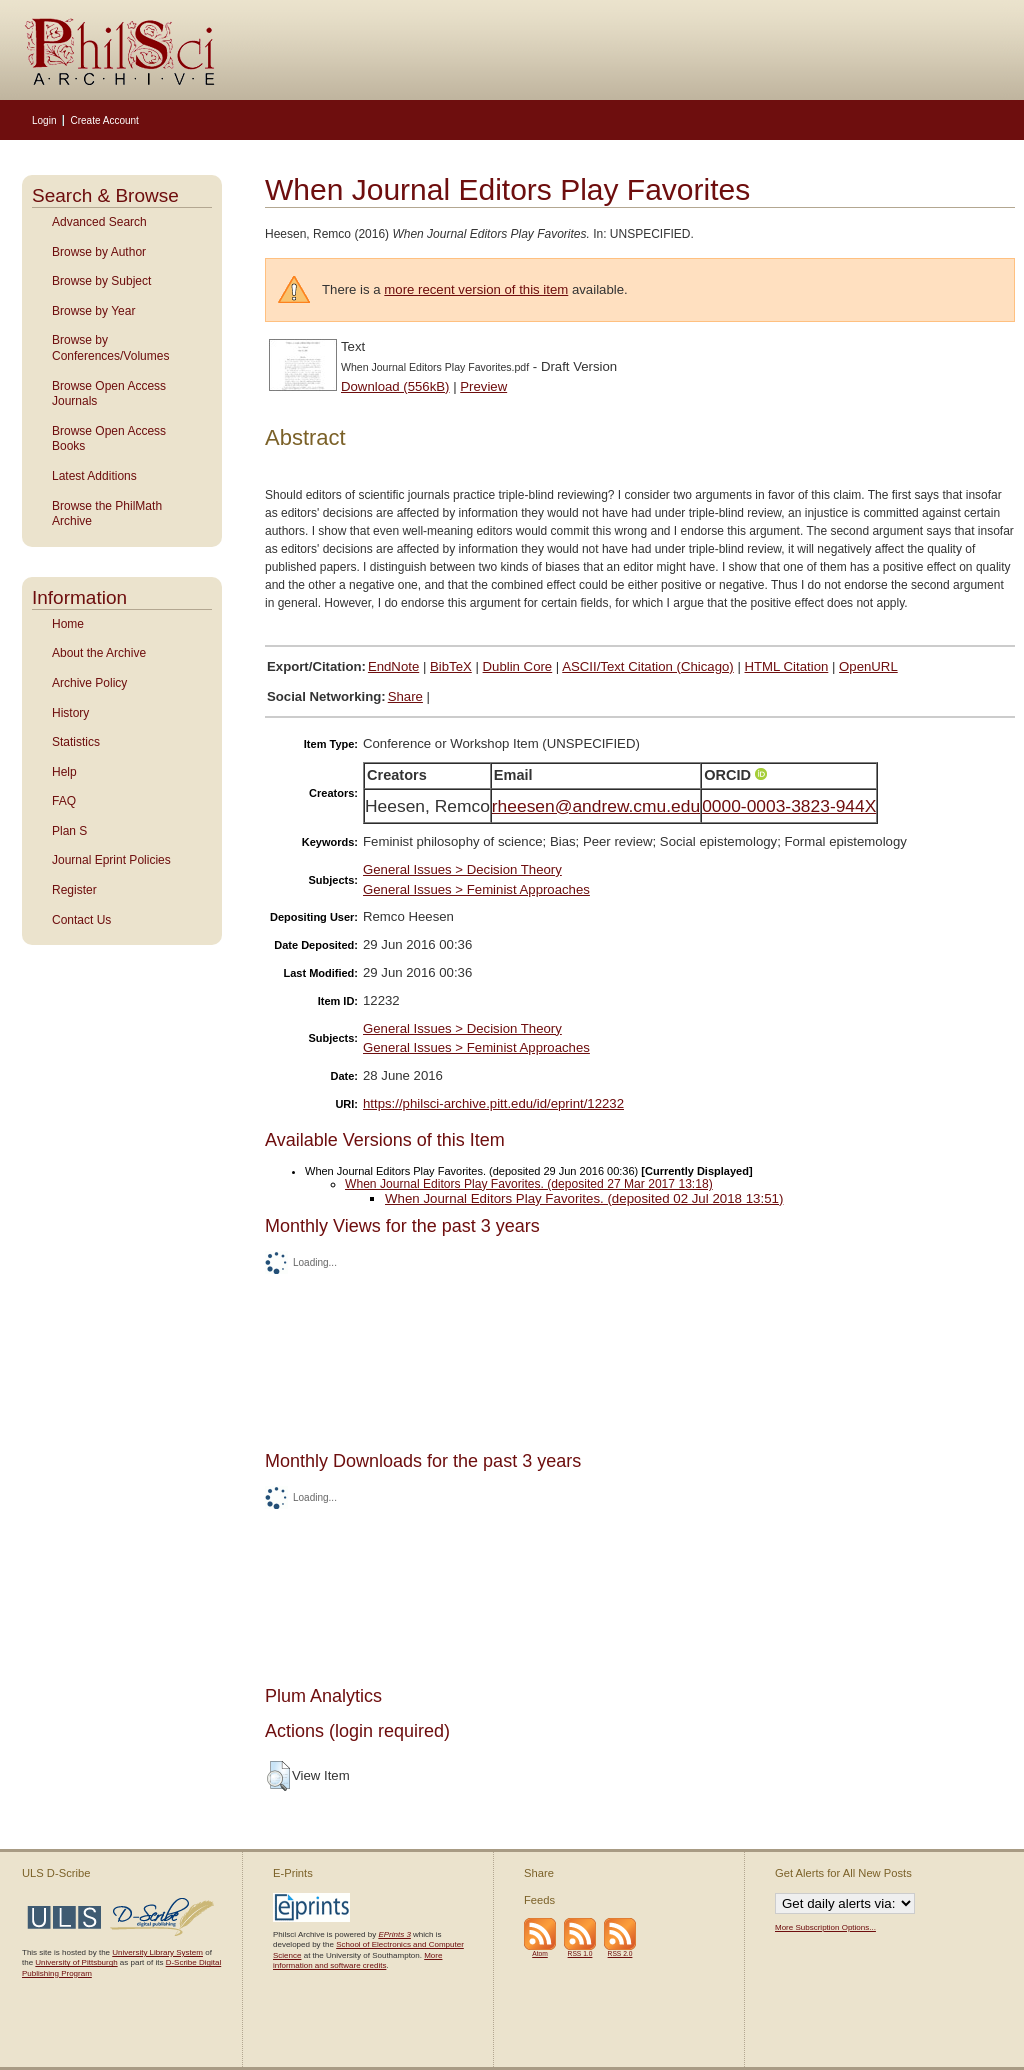 The image size is (1024, 2070). Describe the element at coordinates (76, 1962) in the screenshot. I see `University of Pittsburgh` at that location.